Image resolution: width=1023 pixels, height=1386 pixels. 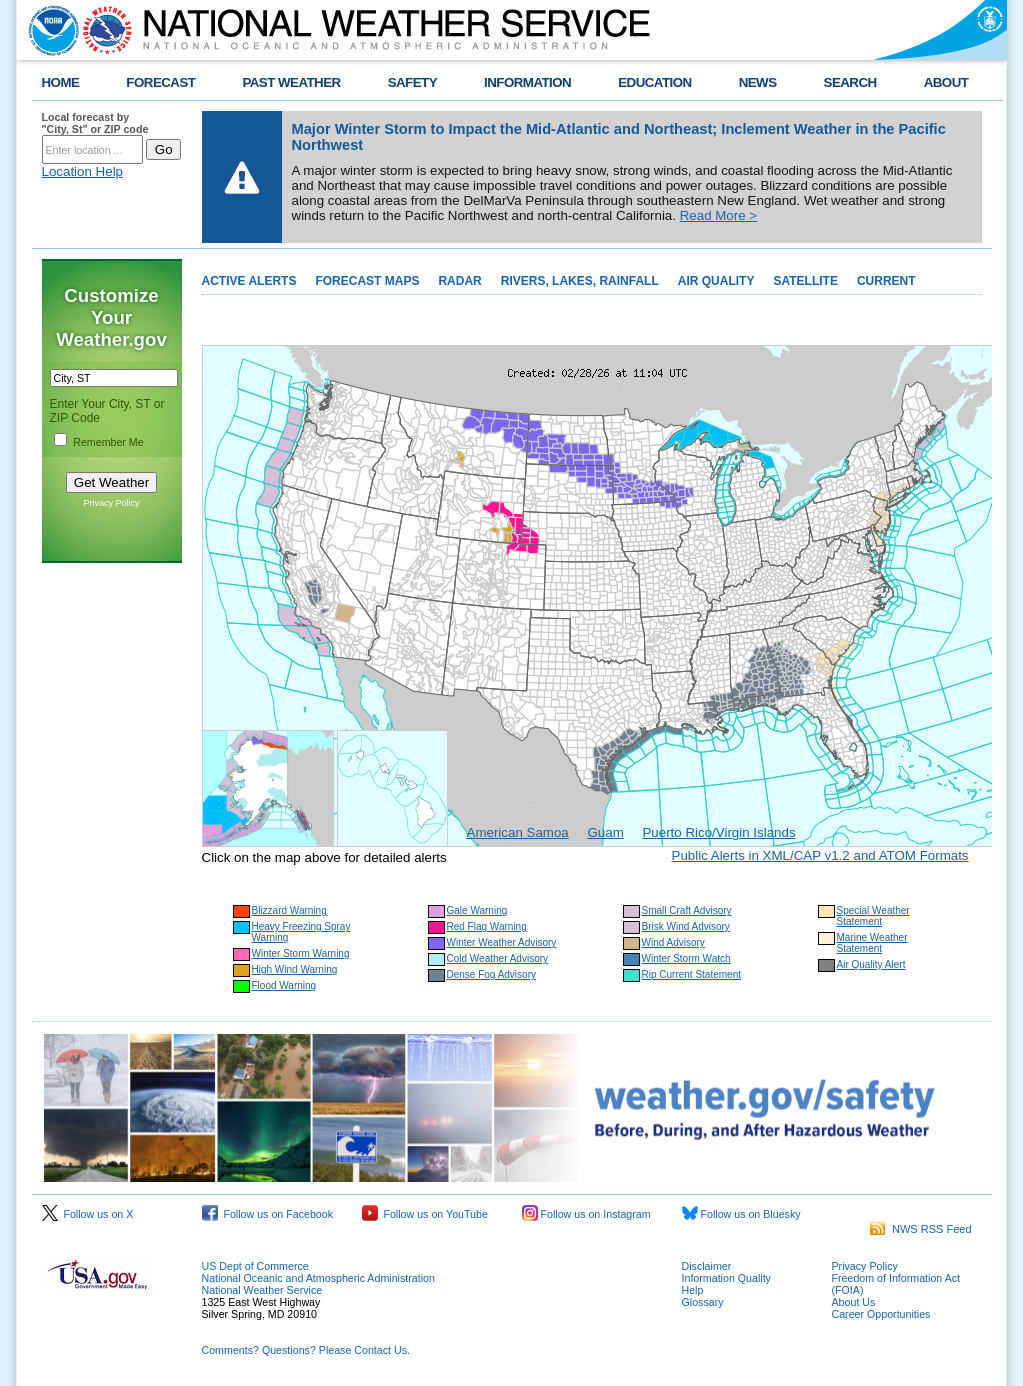 What do you see at coordinates (111, 503) in the screenshot?
I see `Privacy Policy` at bounding box center [111, 503].